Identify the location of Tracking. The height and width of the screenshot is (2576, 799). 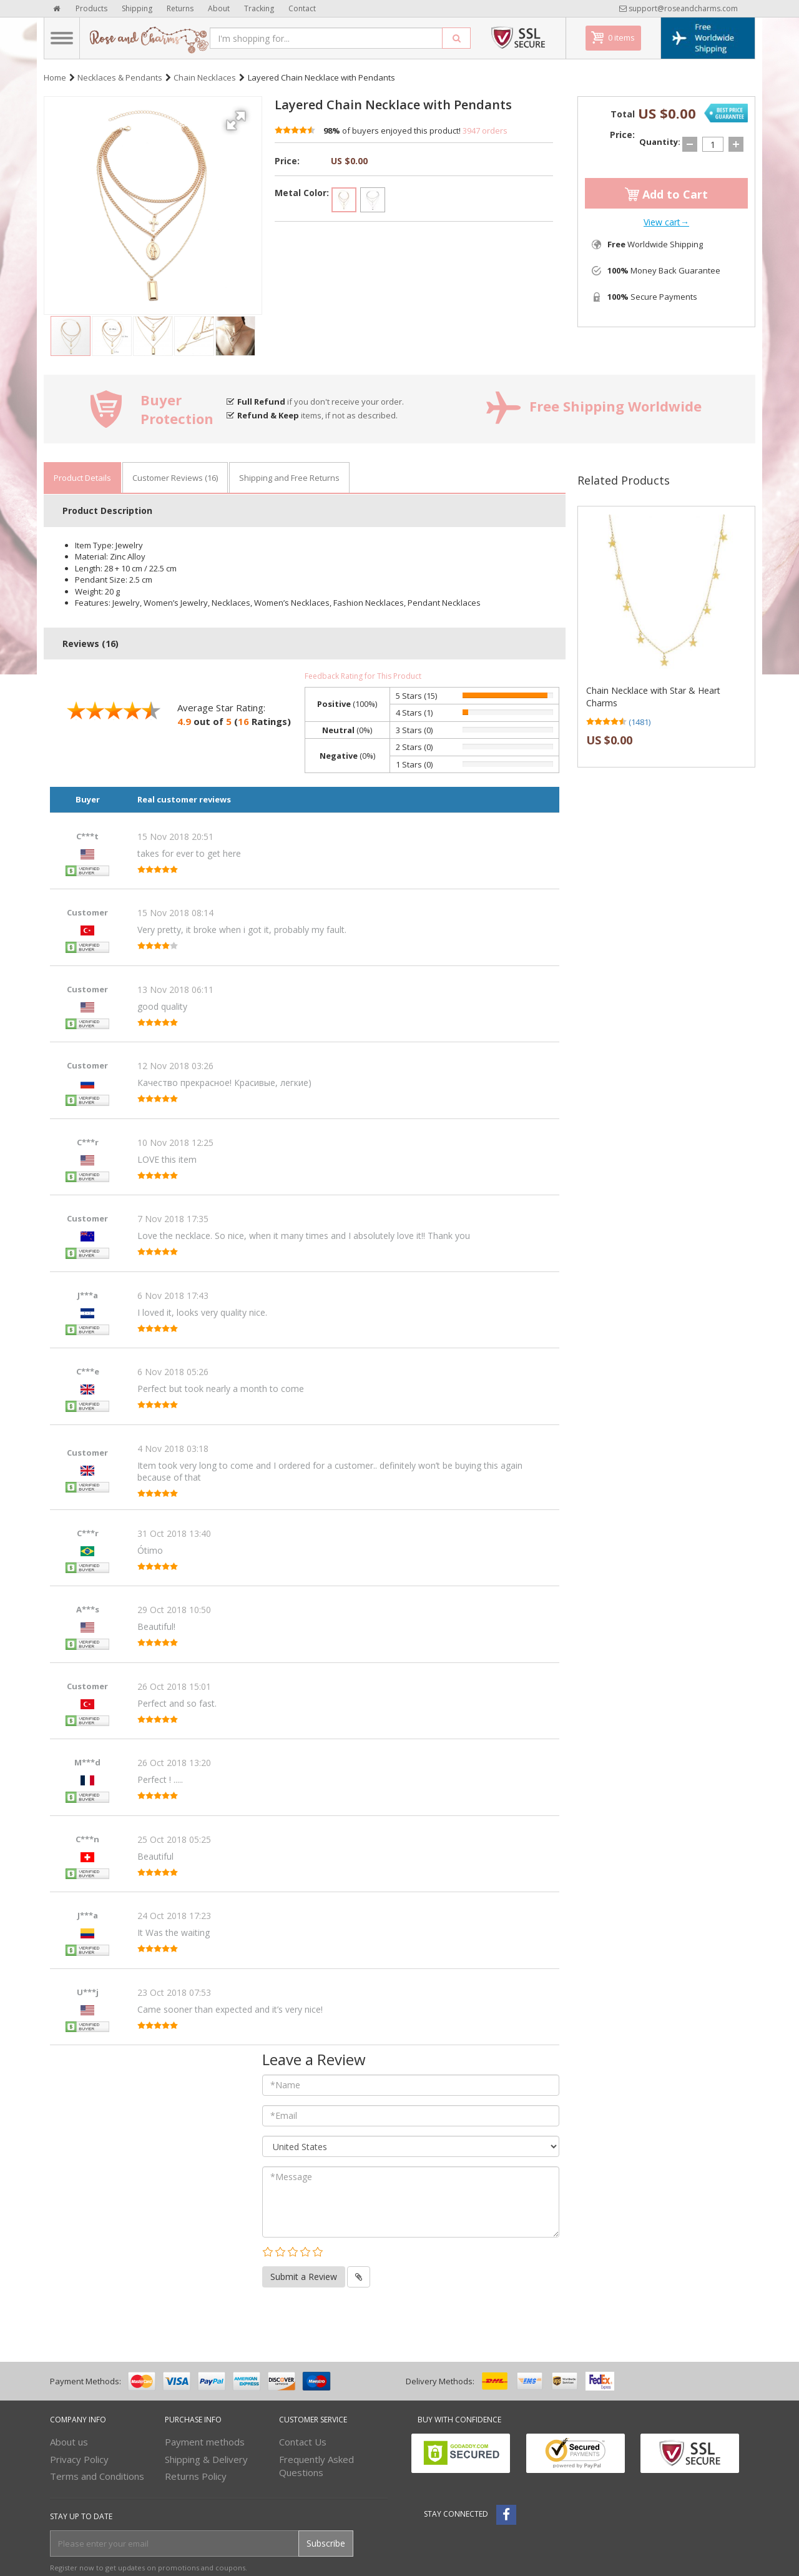
(259, 8).